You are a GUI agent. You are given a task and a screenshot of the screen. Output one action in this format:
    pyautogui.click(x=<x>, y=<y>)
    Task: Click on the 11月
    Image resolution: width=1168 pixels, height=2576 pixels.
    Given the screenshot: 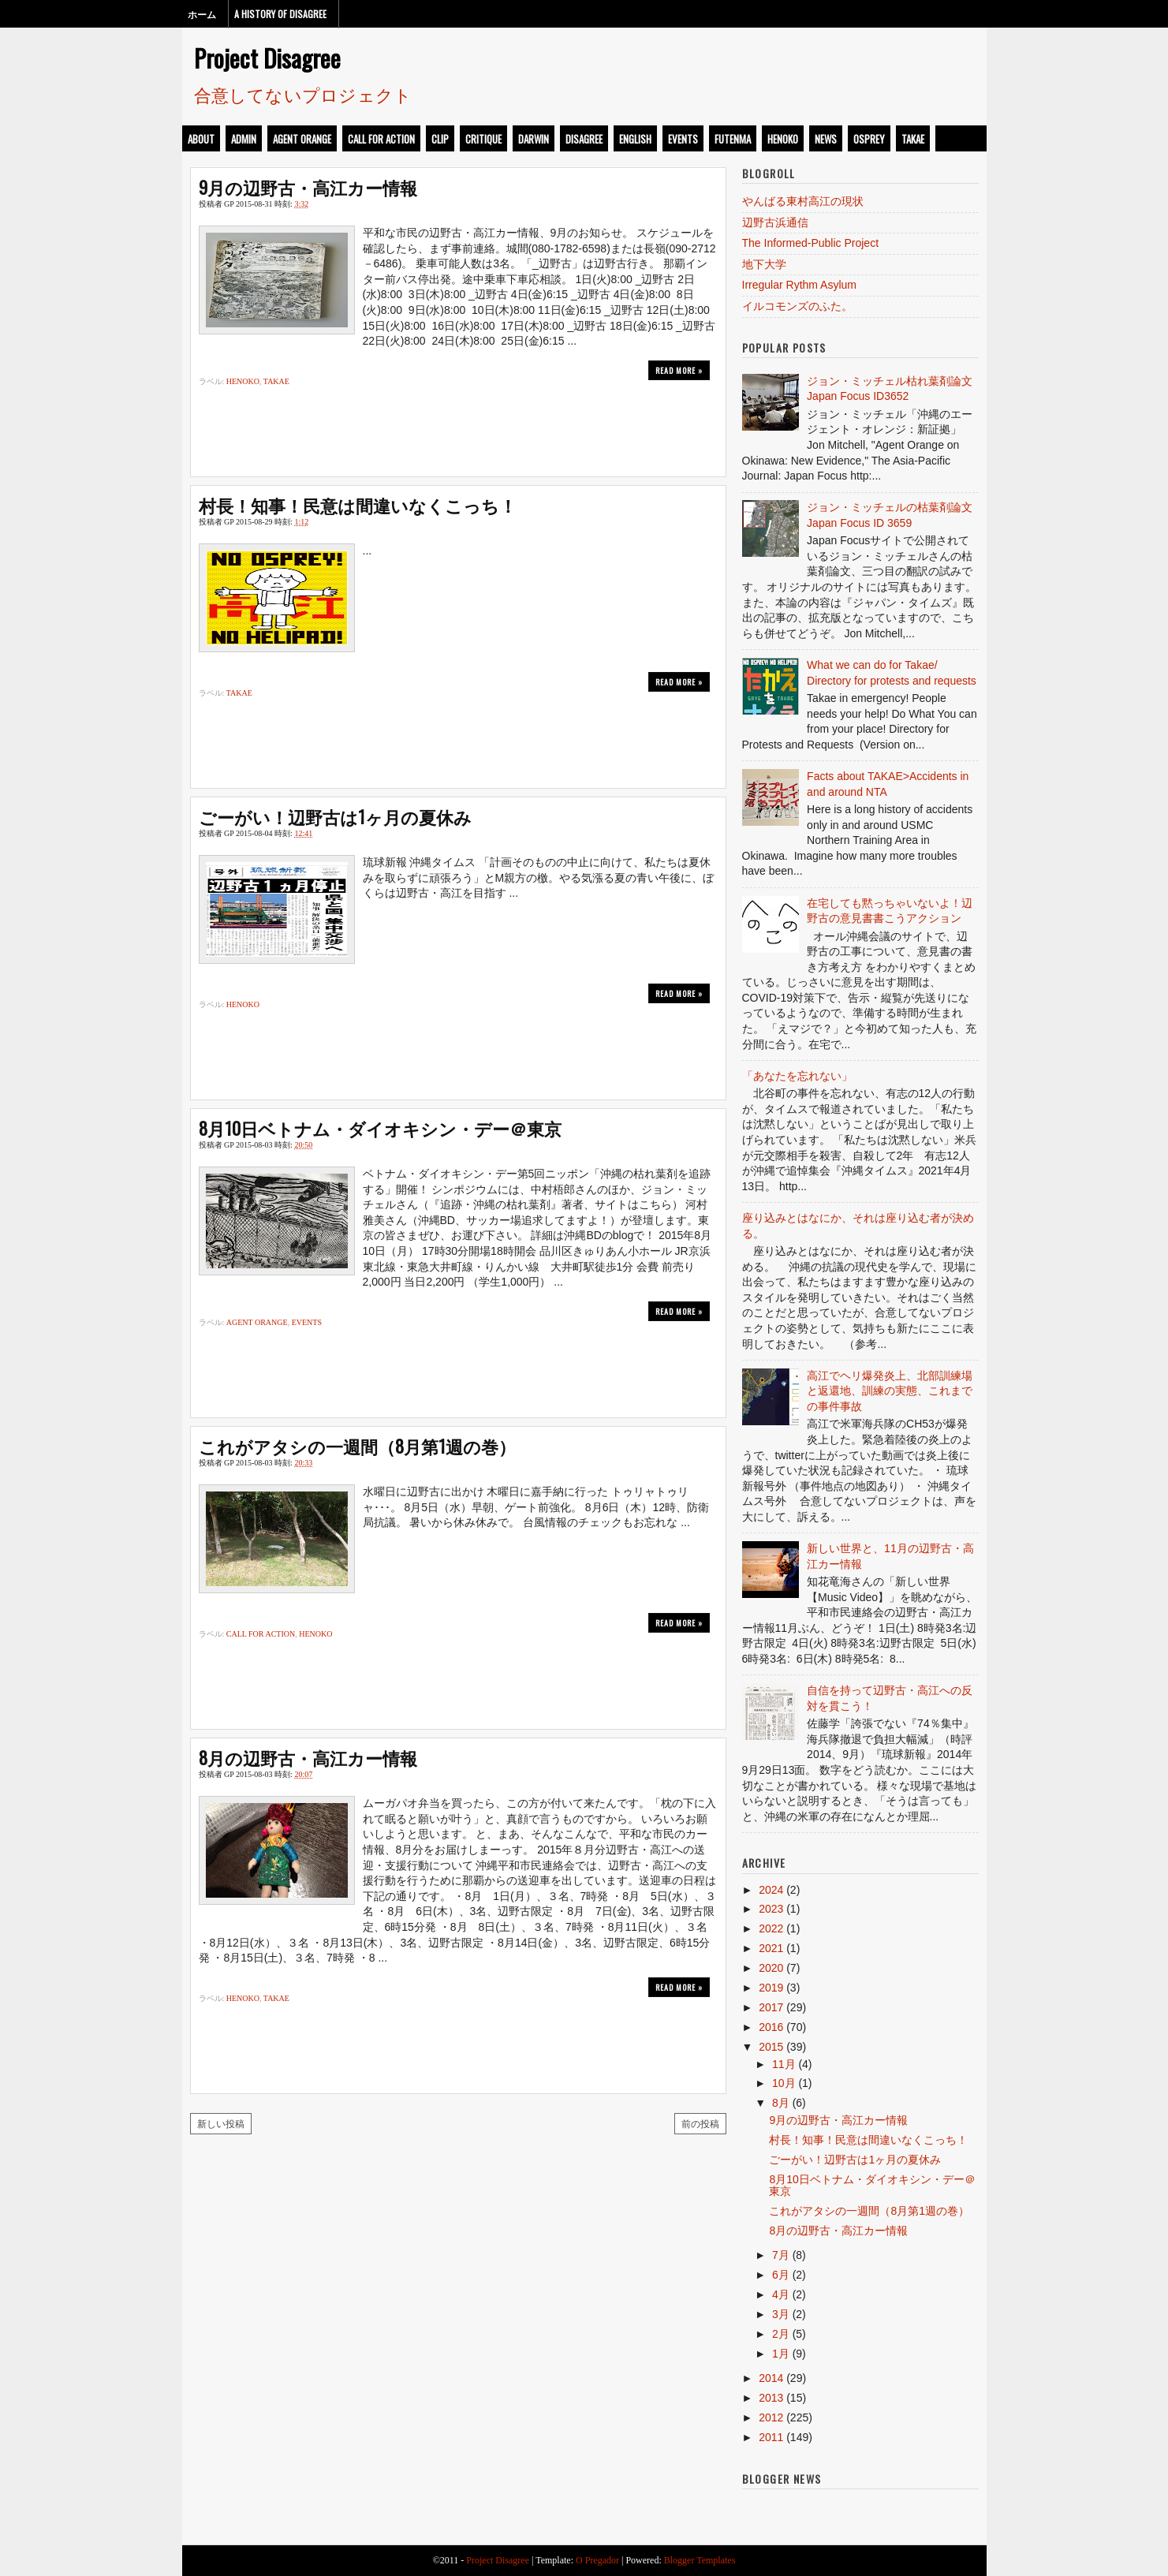 What is the action you would take?
    pyautogui.click(x=784, y=2064)
    